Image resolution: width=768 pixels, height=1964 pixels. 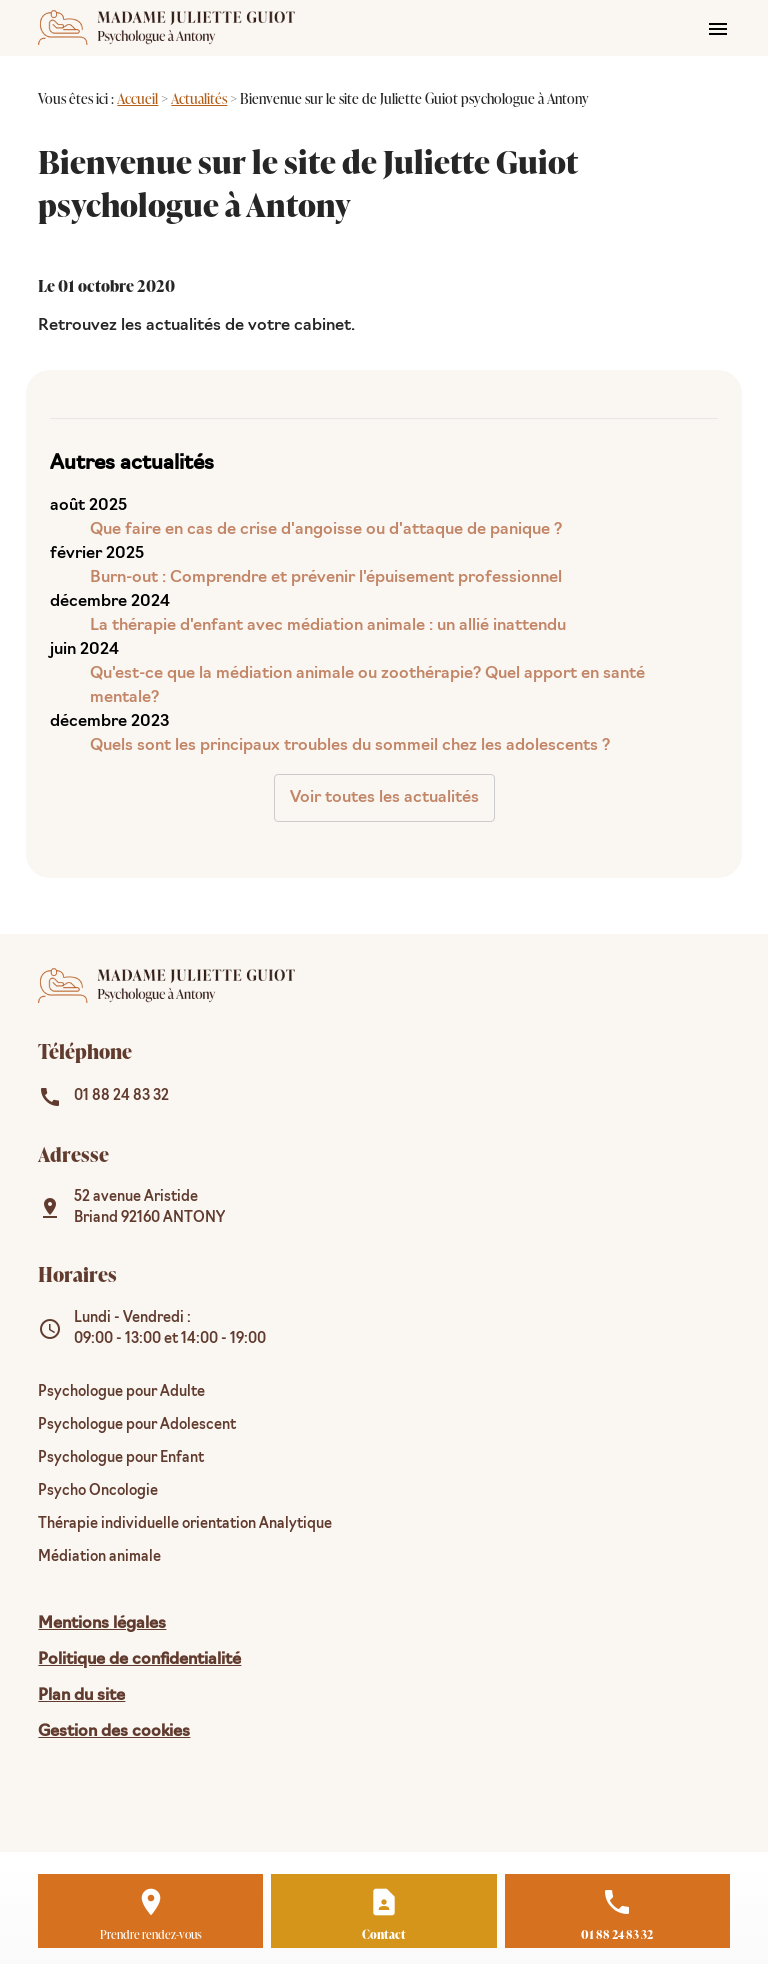 What do you see at coordinates (384, 1934) in the screenshot?
I see `Contact` at bounding box center [384, 1934].